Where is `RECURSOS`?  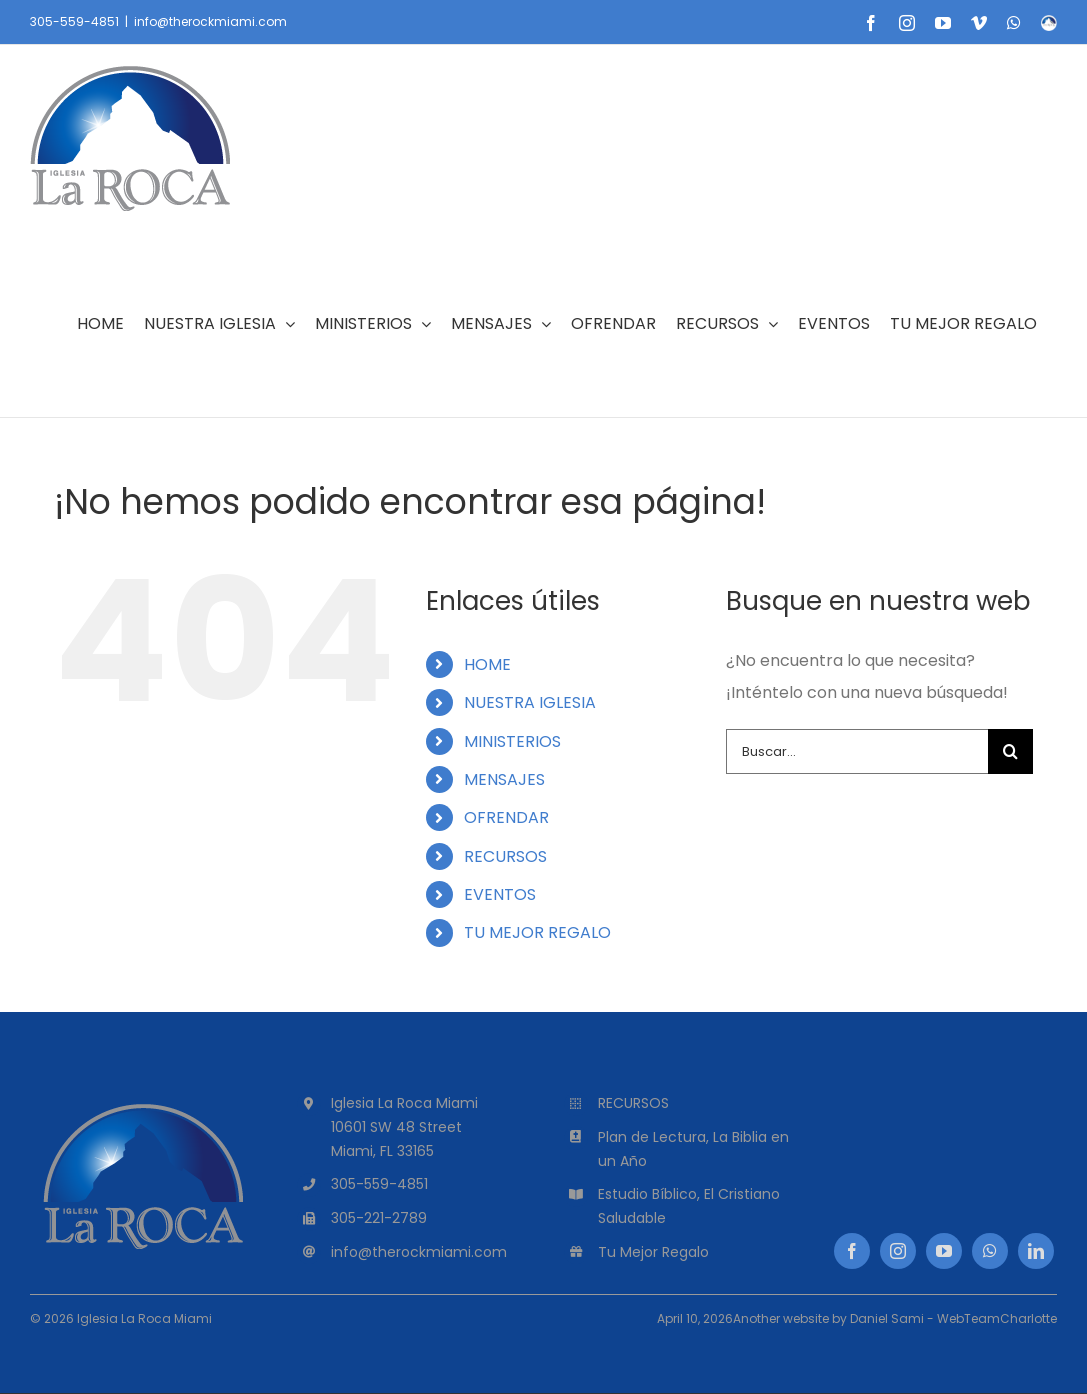 RECURSOS is located at coordinates (505, 856).